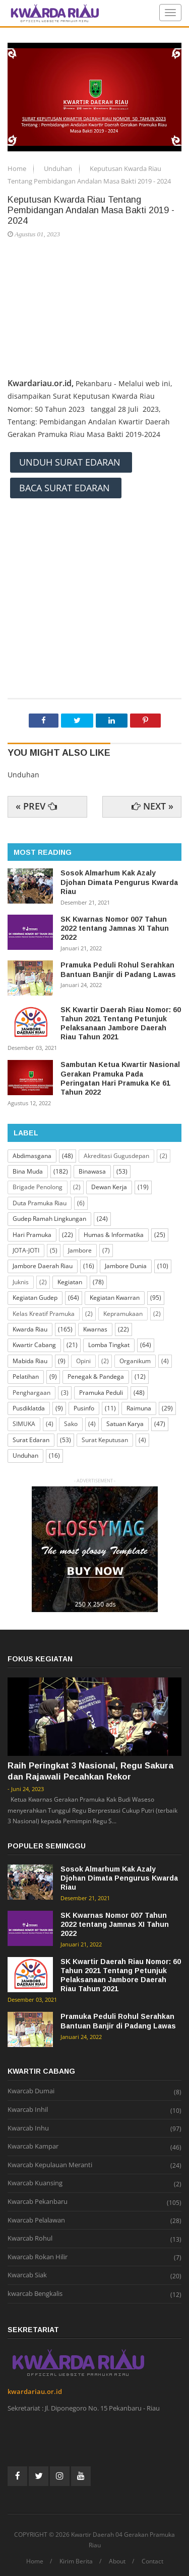 This screenshot has height=2576, width=189. Describe the element at coordinates (92, 1171) in the screenshot. I see `Binawasa` at that location.